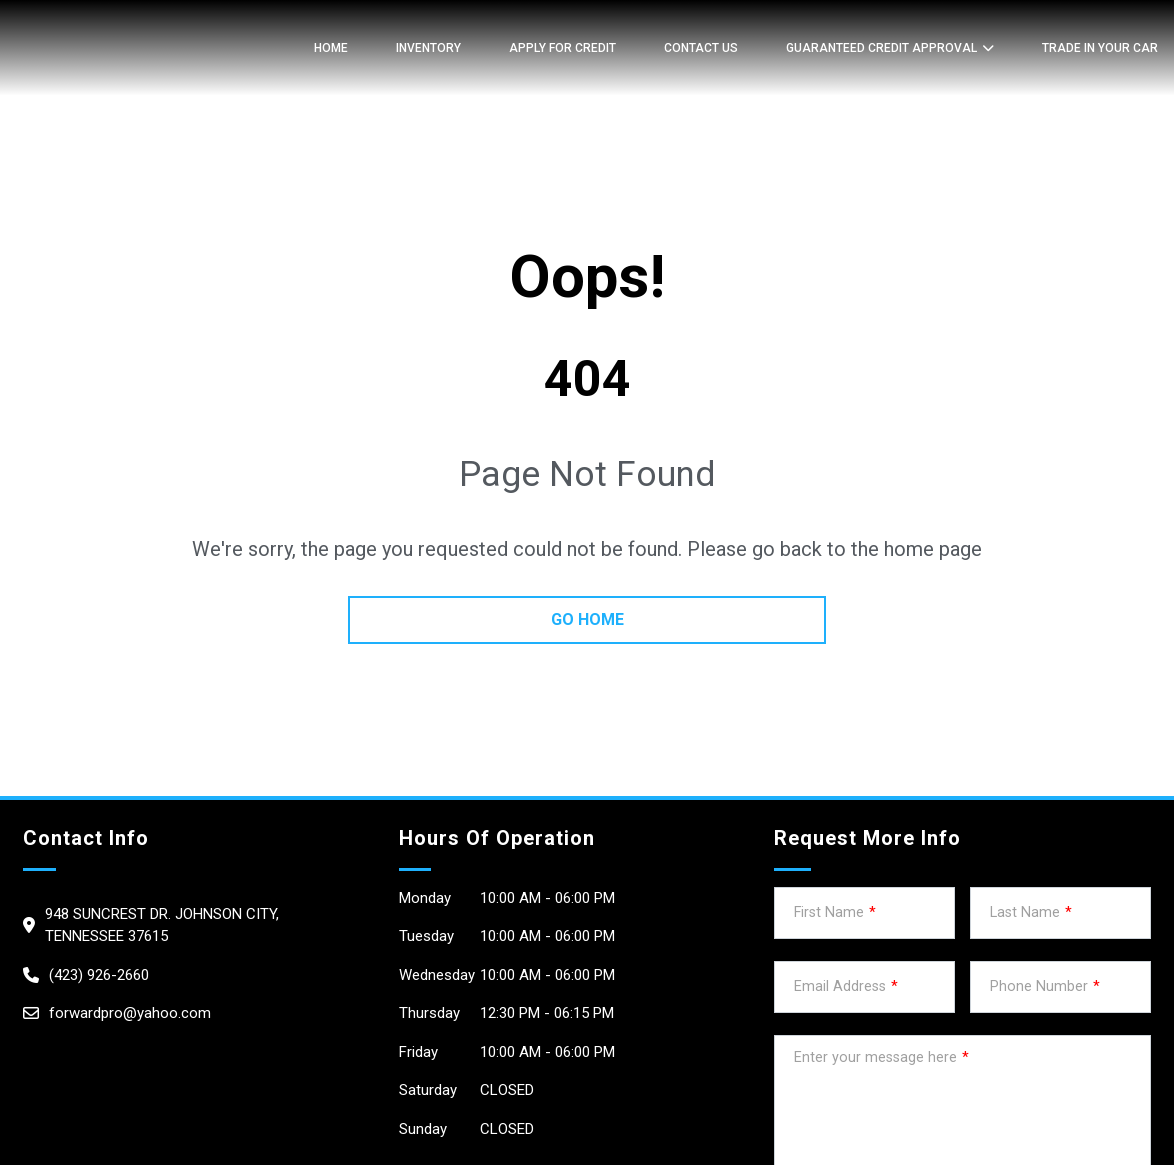  What do you see at coordinates (331, 48) in the screenshot?
I see `Home` at bounding box center [331, 48].